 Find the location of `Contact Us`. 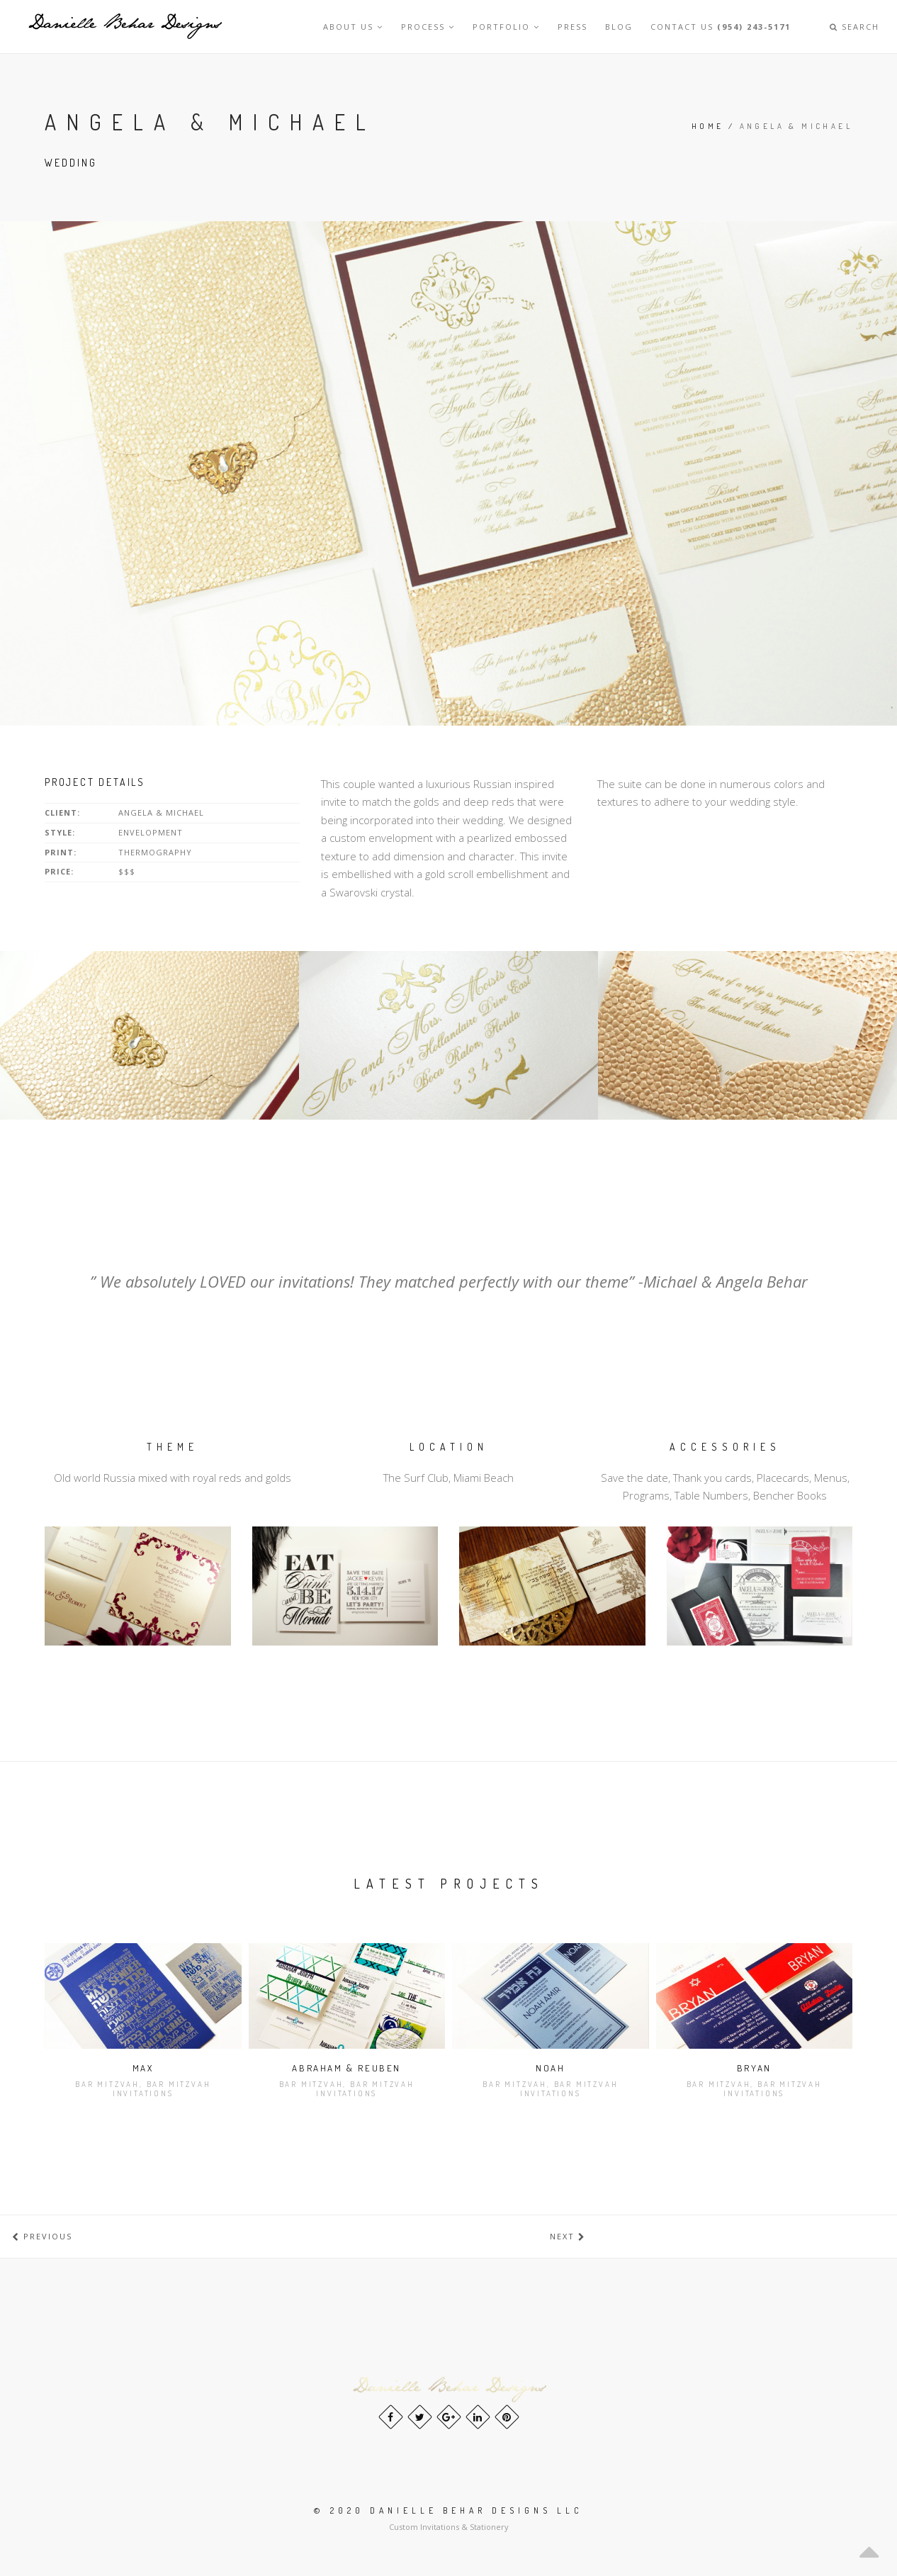

Contact Us is located at coordinates (720, 26).